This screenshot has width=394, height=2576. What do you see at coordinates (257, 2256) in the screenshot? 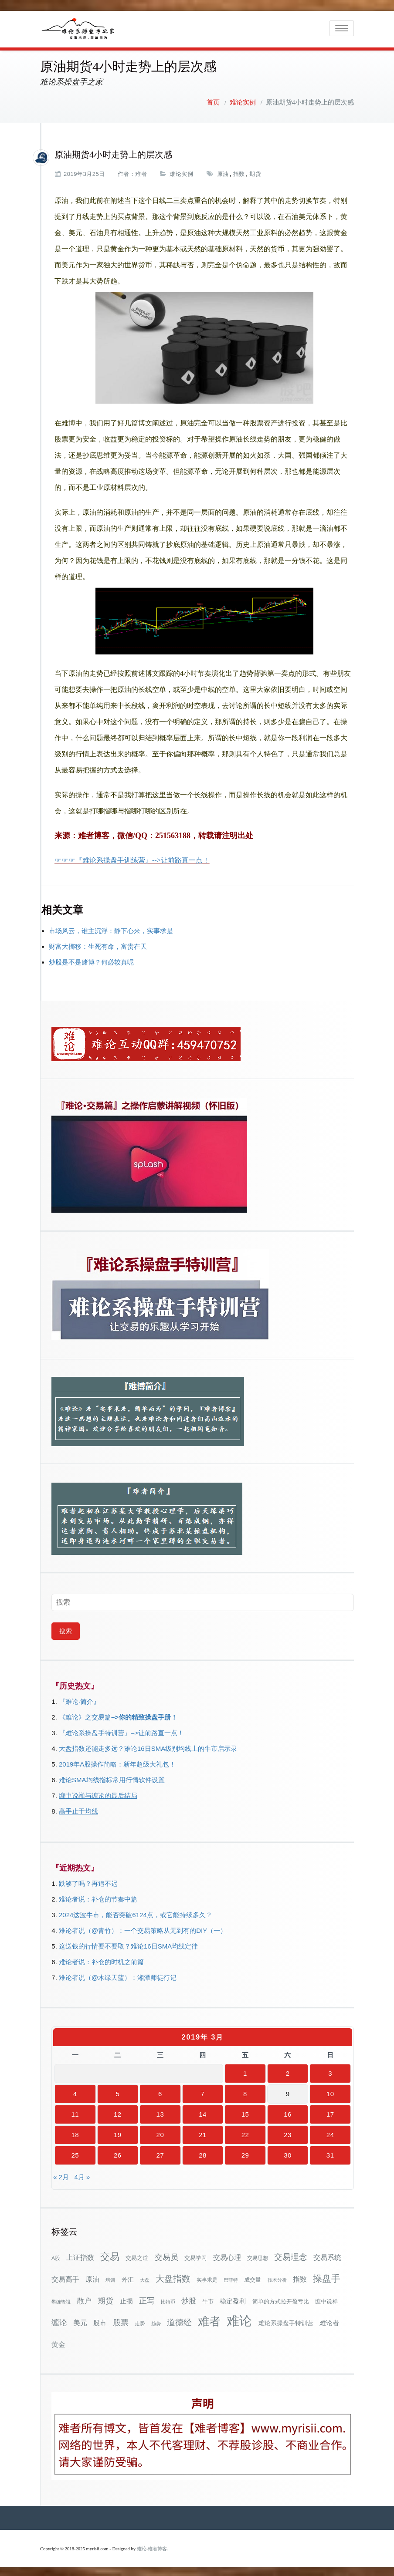
I see `交易思想 [交易思想 (30个项目)]` at bounding box center [257, 2256].